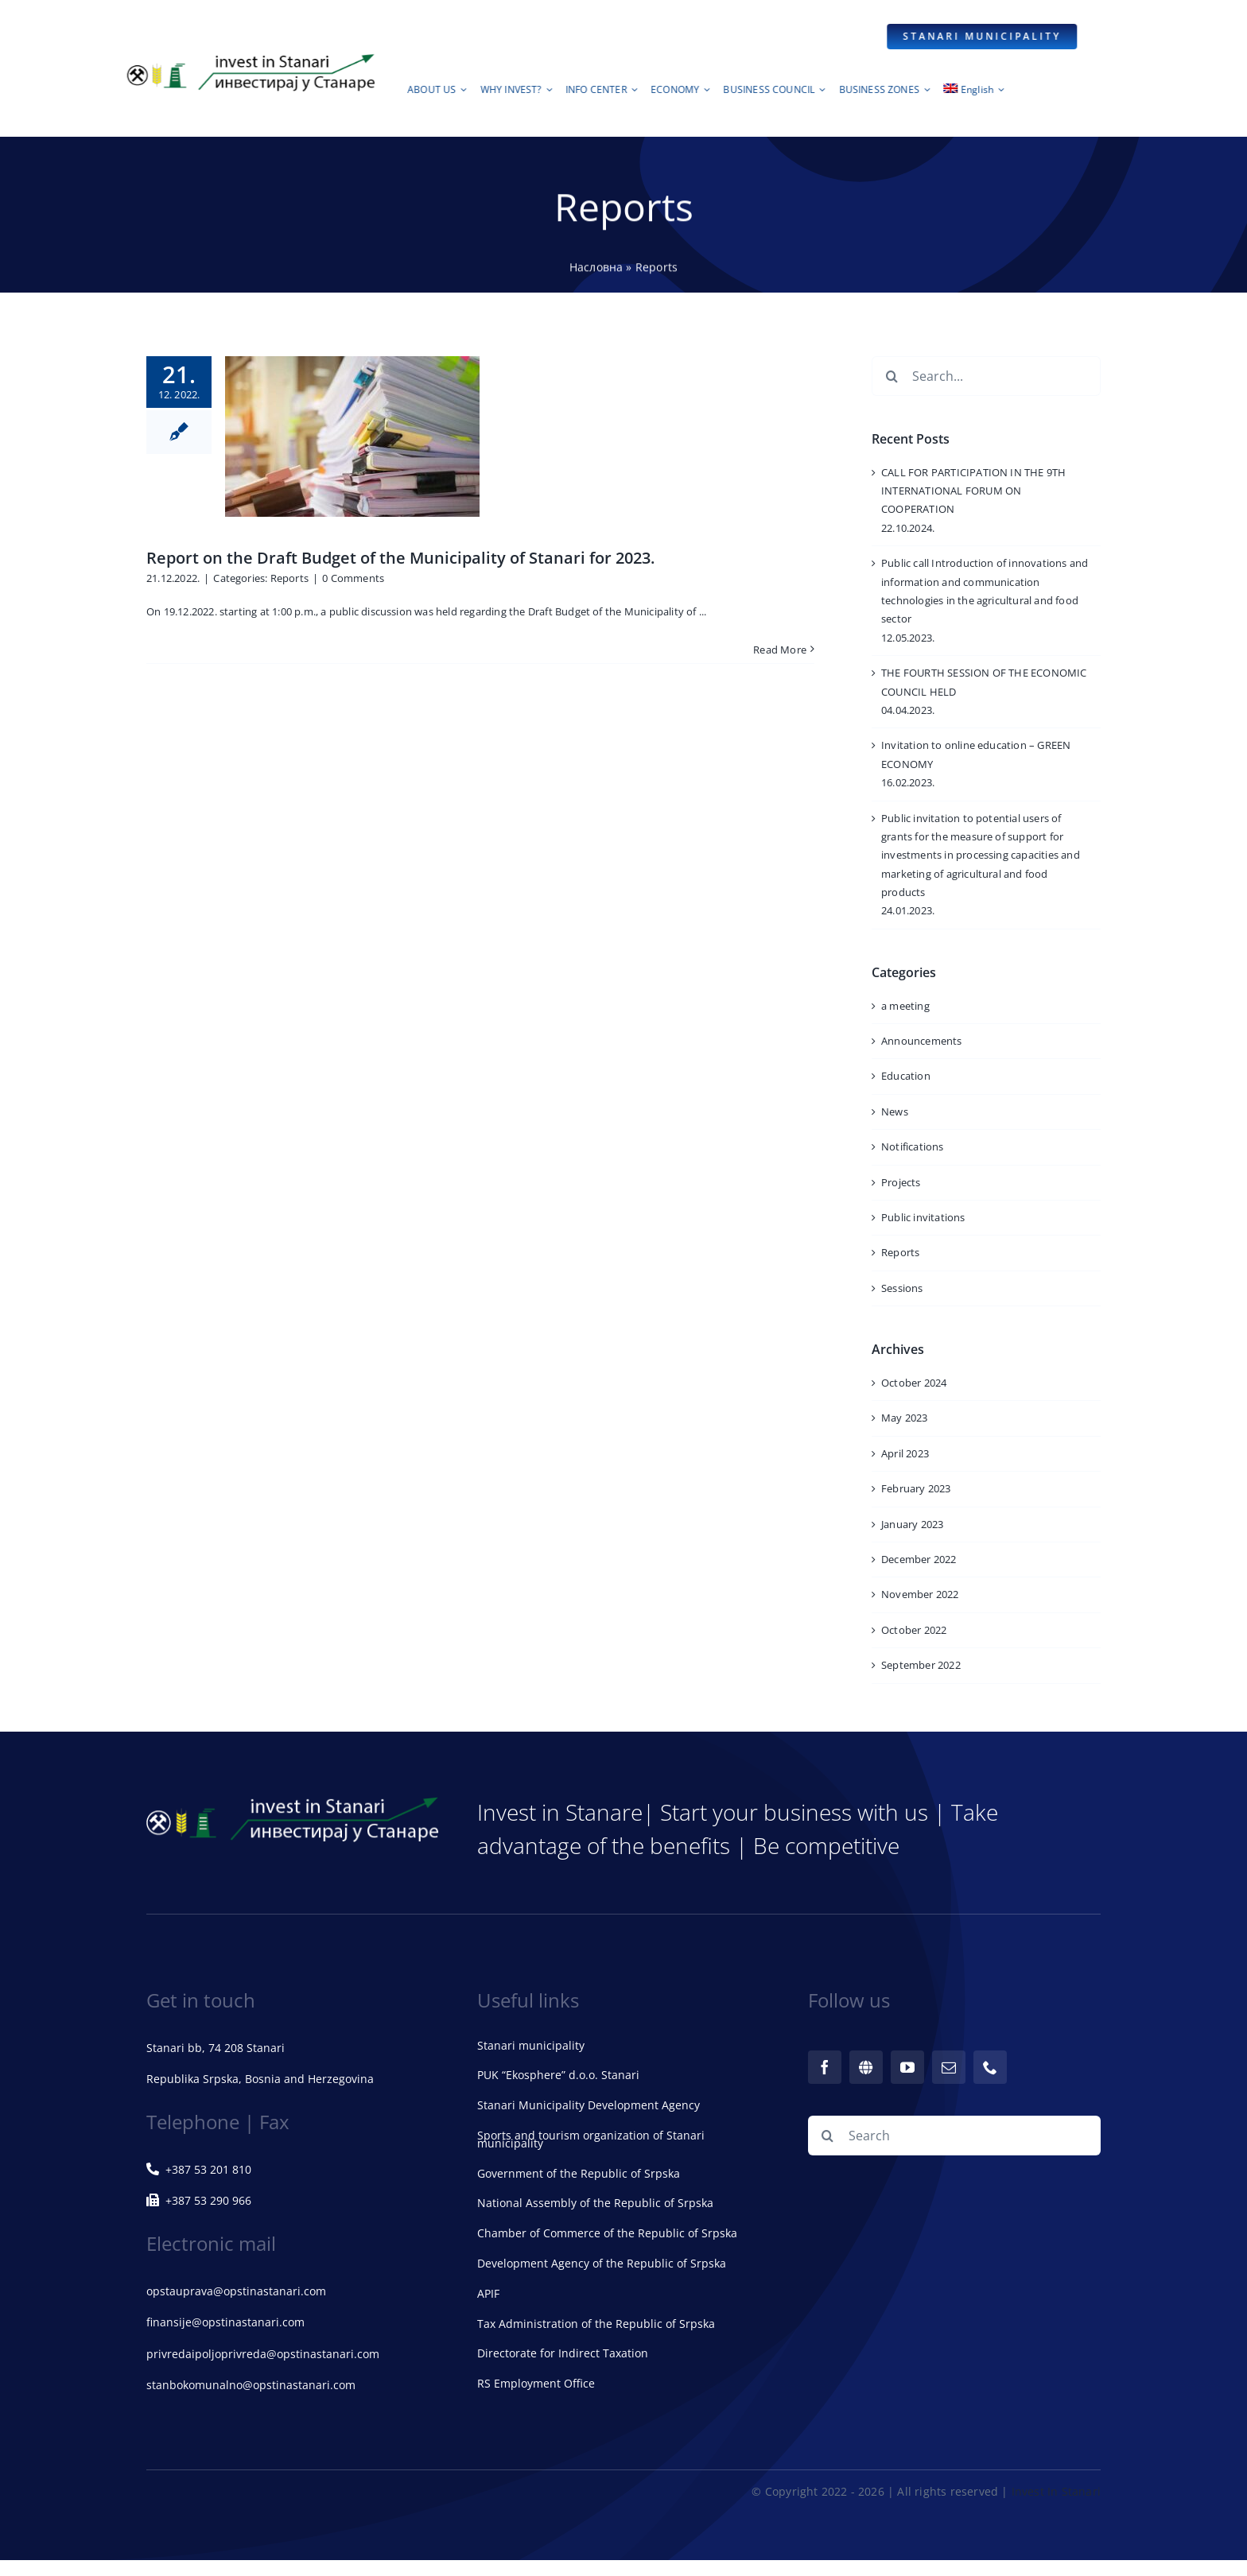 This screenshot has height=2576, width=1247. I want to click on Government of the Republic of Srpska, so click(578, 2173).